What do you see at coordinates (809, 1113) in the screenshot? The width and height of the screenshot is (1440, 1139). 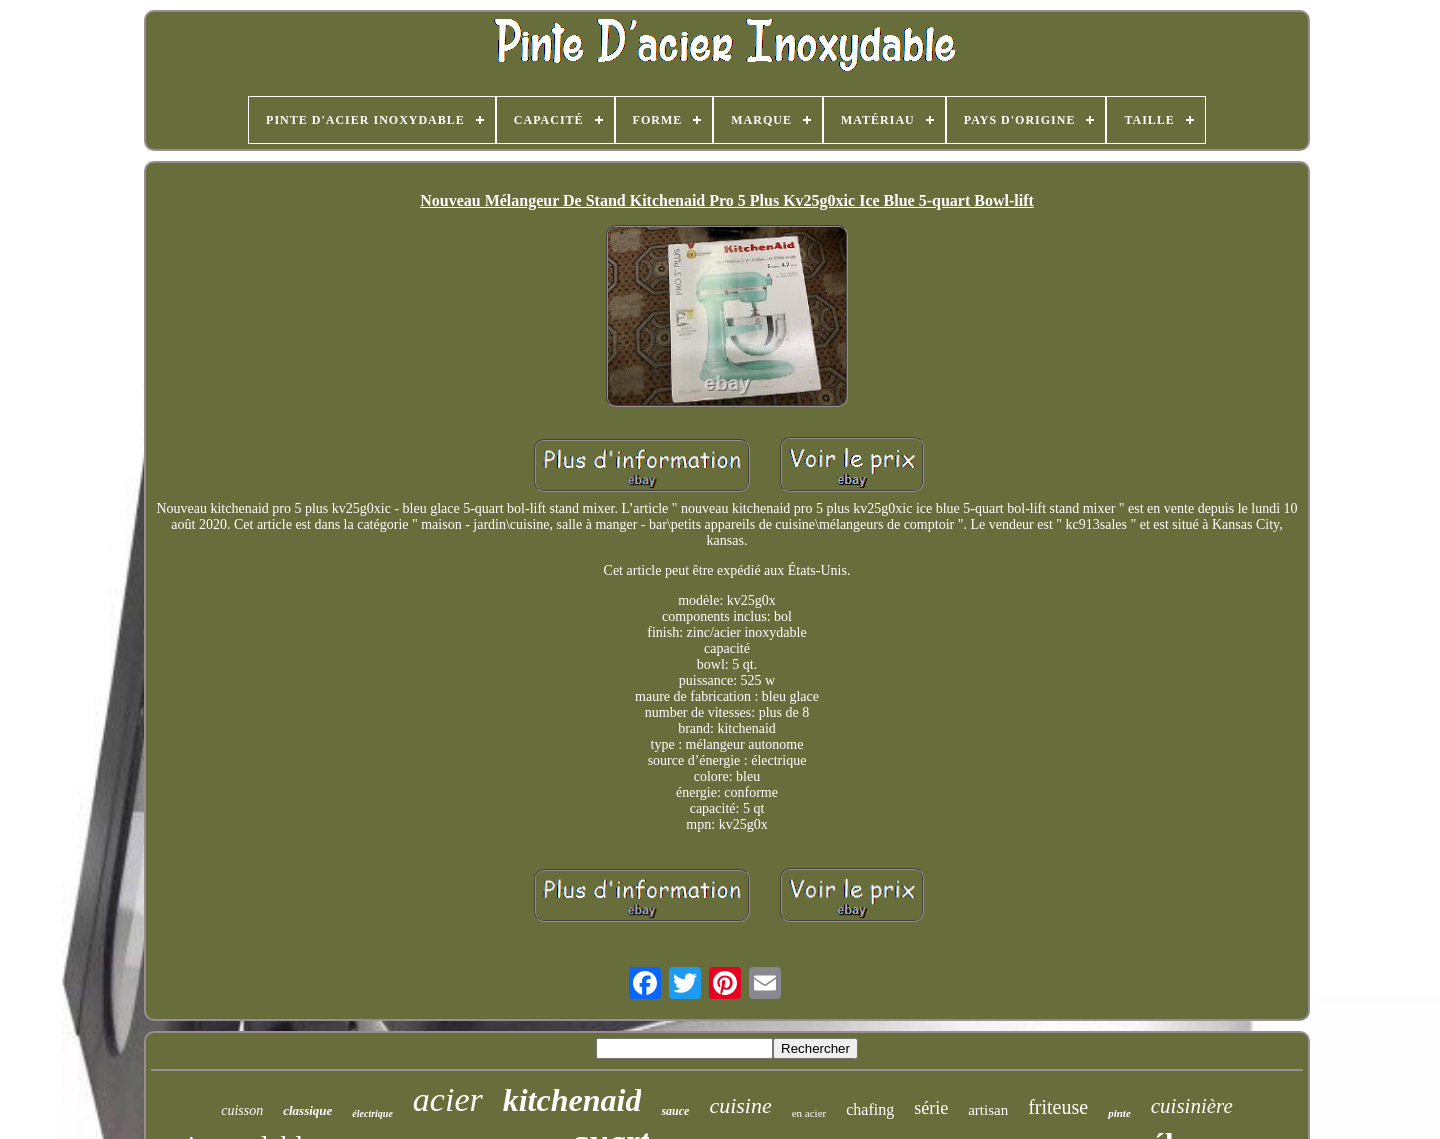 I see `en acier` at bounding box center [809, 1113].